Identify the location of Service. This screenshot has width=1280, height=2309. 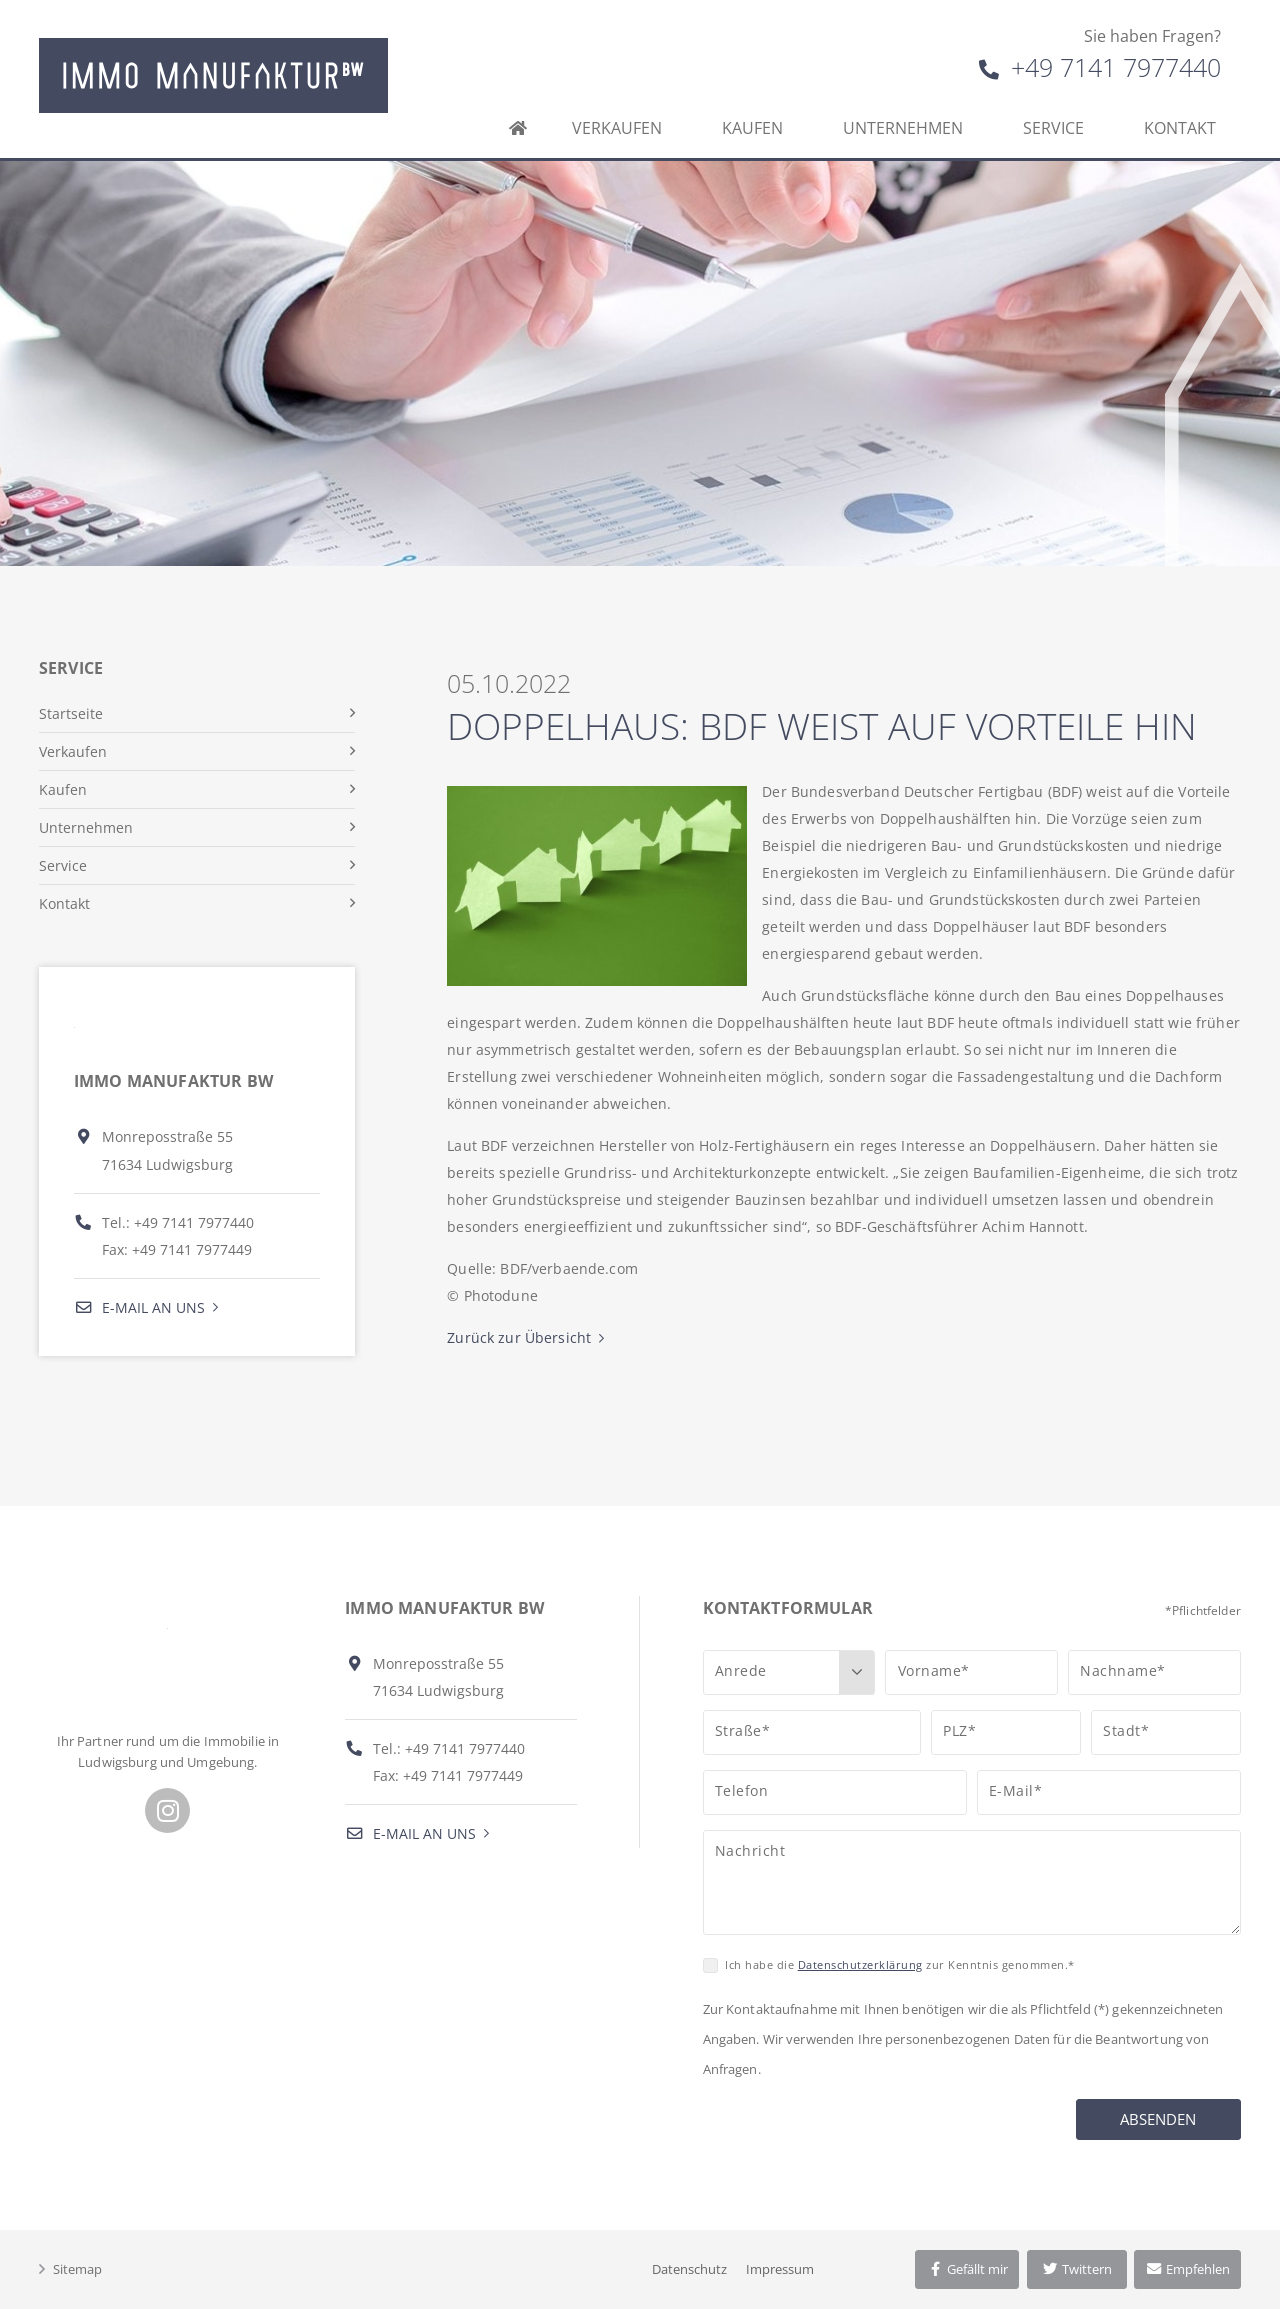
(1053, 128).